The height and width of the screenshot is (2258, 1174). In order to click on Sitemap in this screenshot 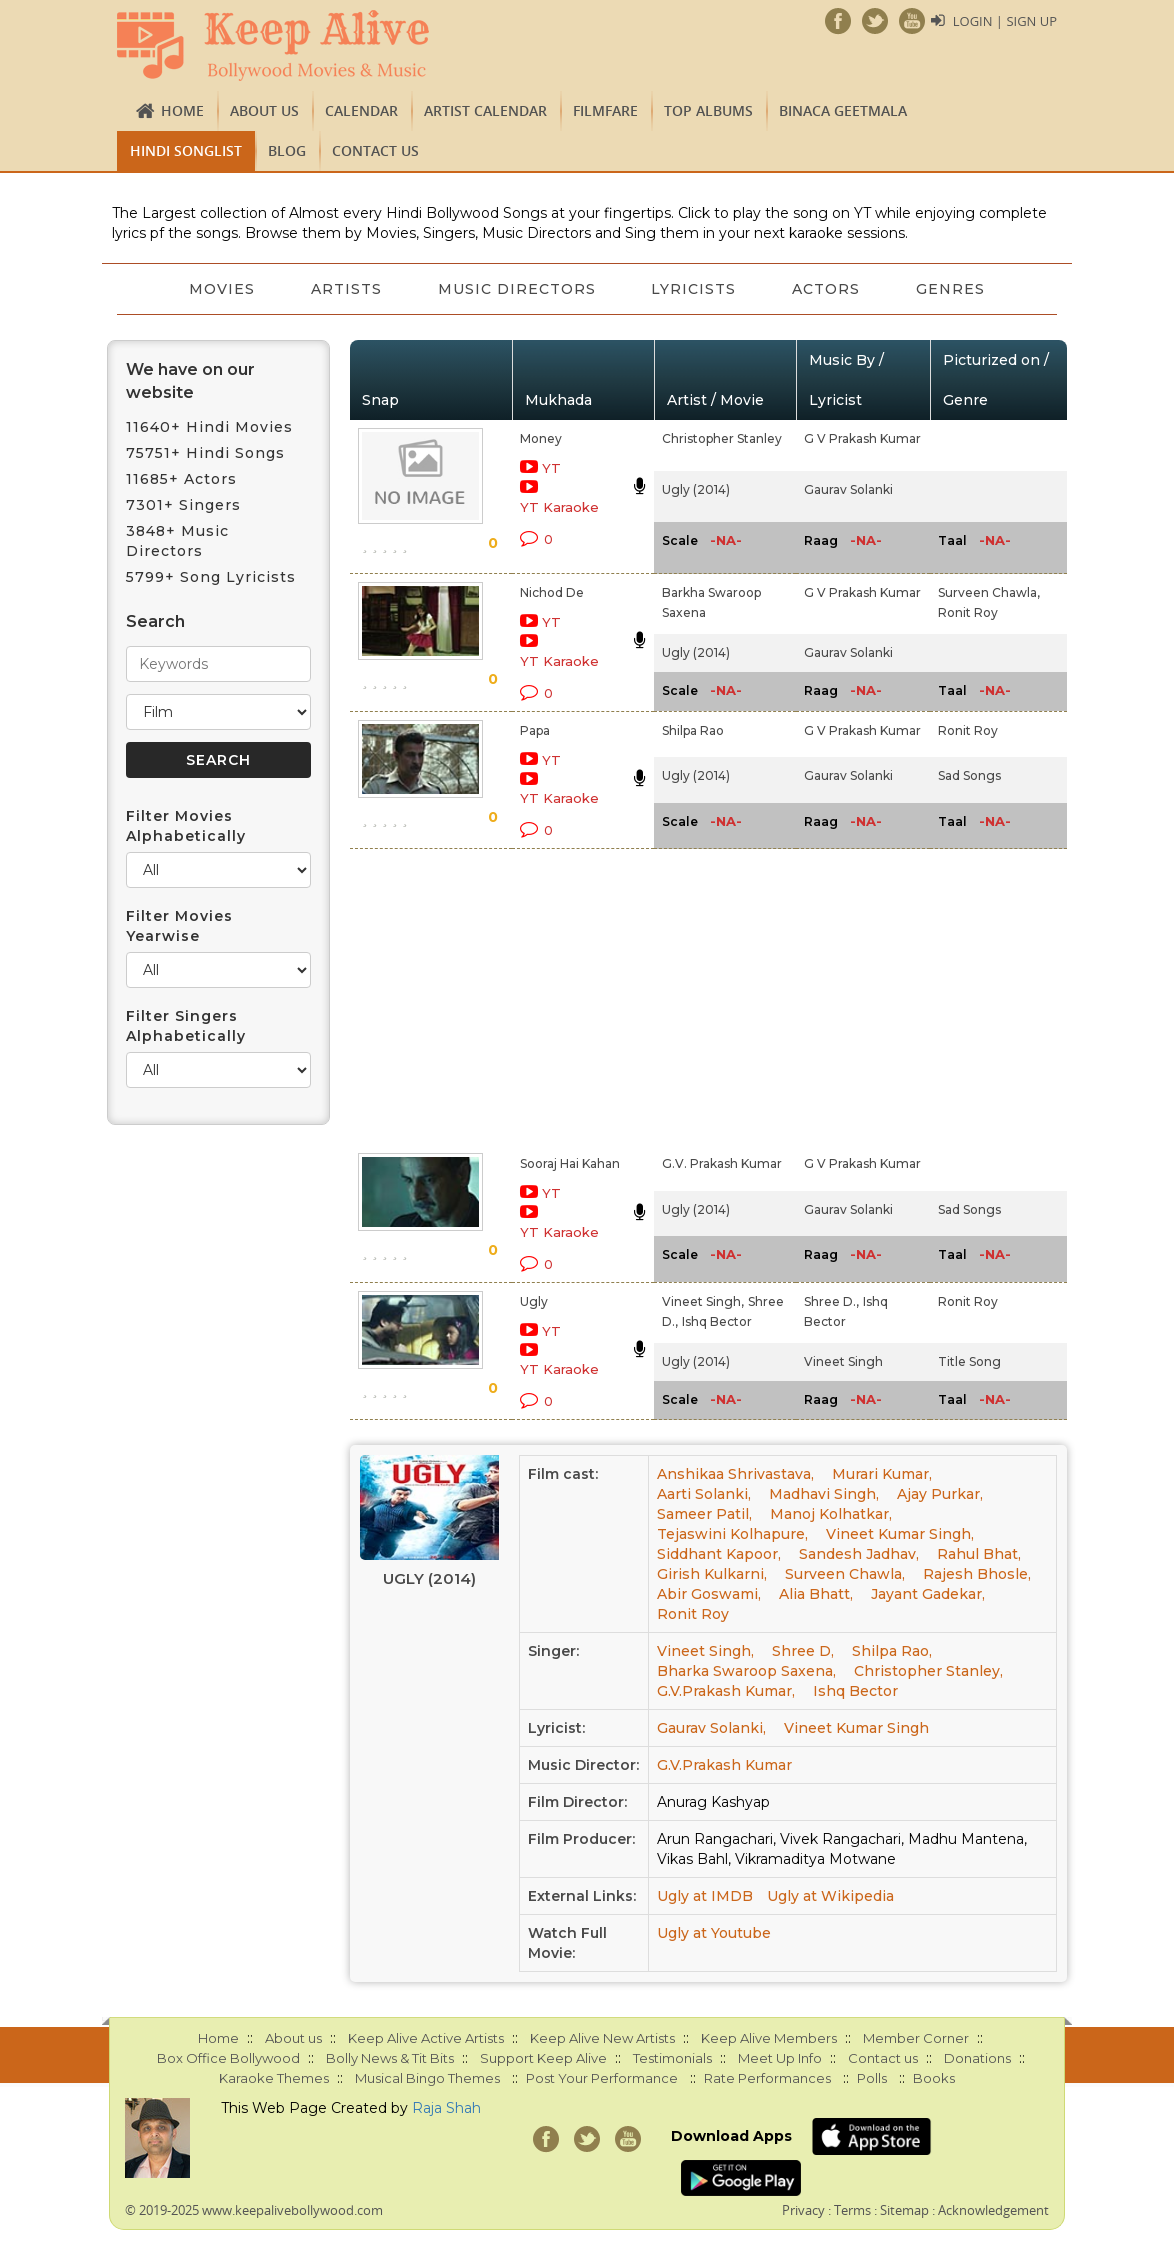, I will do `click(904, 2210)`.